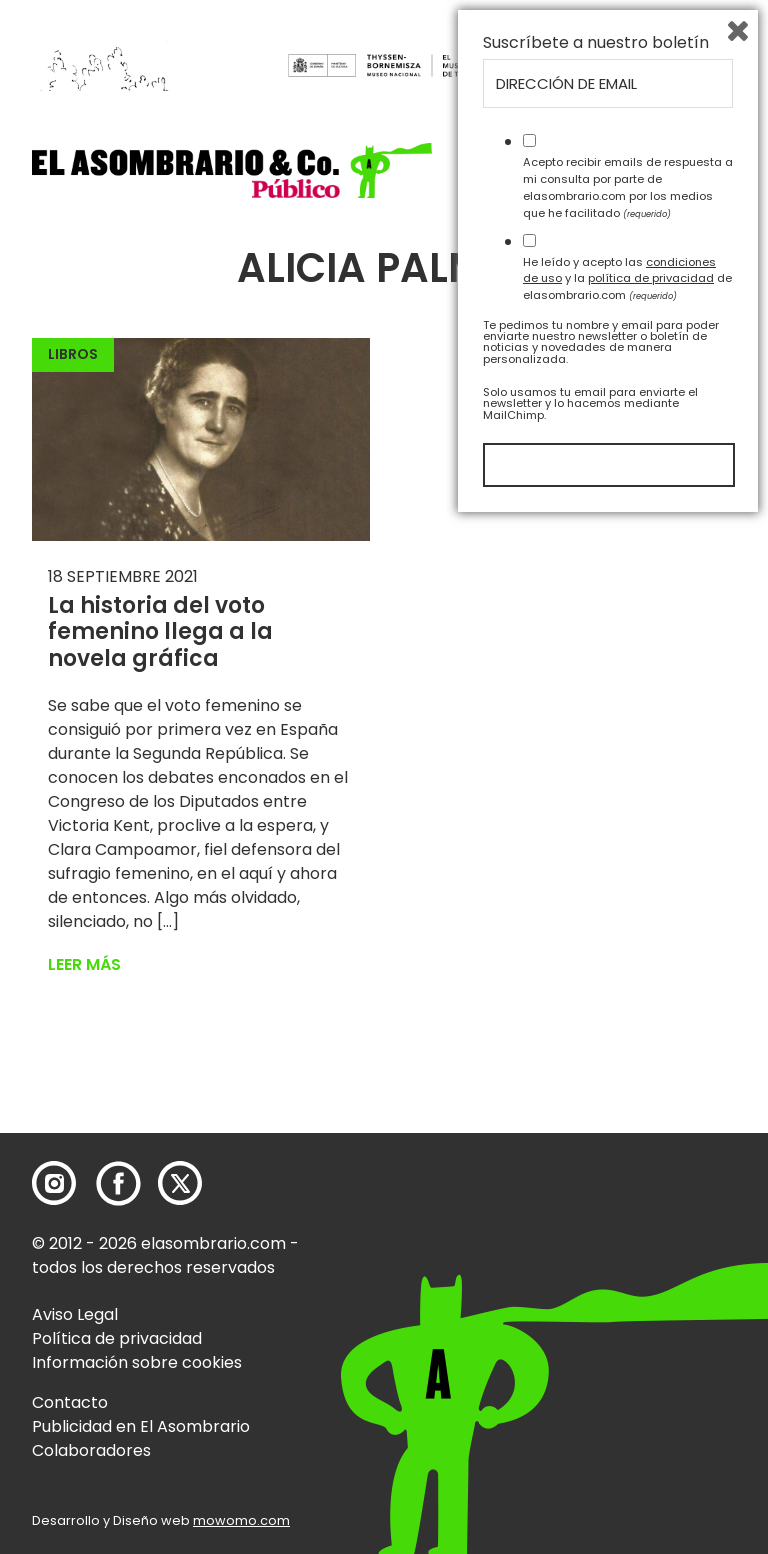  What do you see at coordinates (232, 170) in the screenshot?
I see `[button]` at bounding box center [232, 170].